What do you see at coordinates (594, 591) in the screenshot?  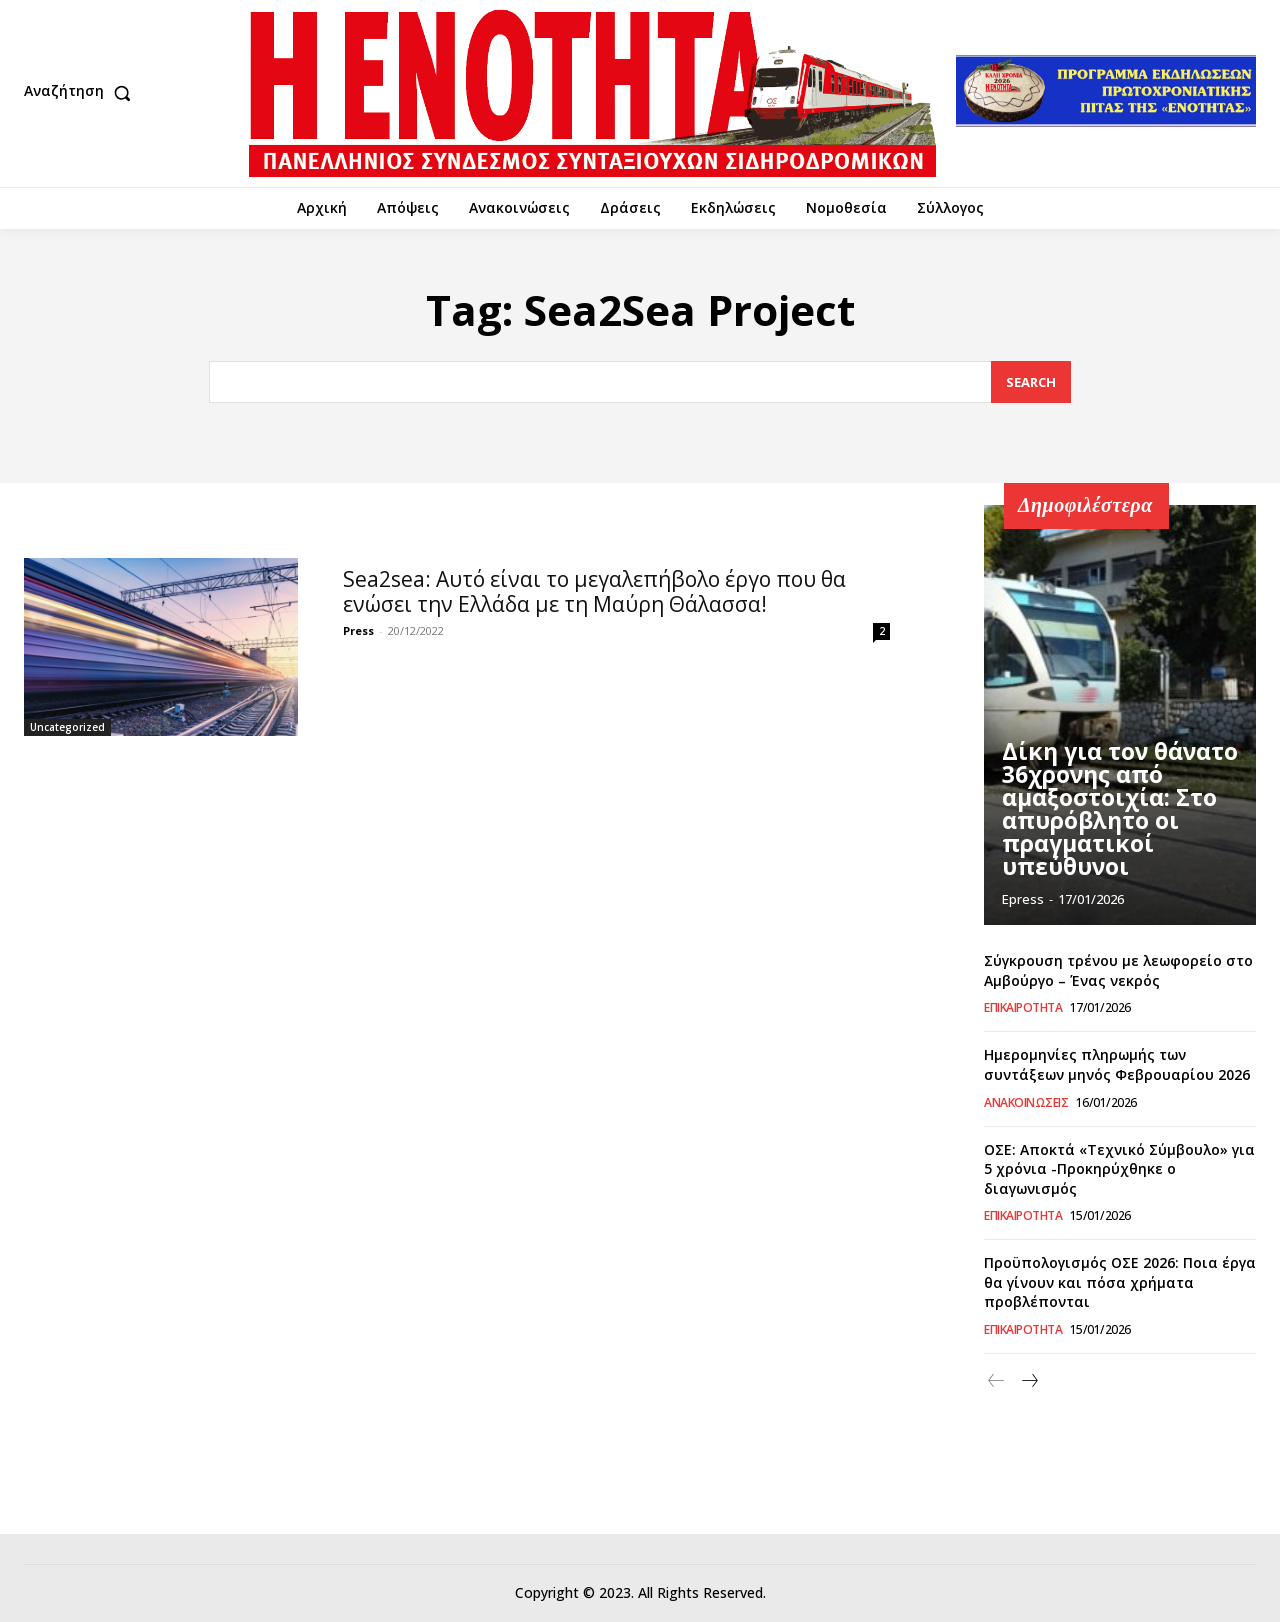 I see `Sea2sea: Αυτό είναι το μεγαλεπήβολο έργο που θα ενώσει την Ελλάδα με τη Μαύρη Θάλασσα!` at bounding box center [594, 591].